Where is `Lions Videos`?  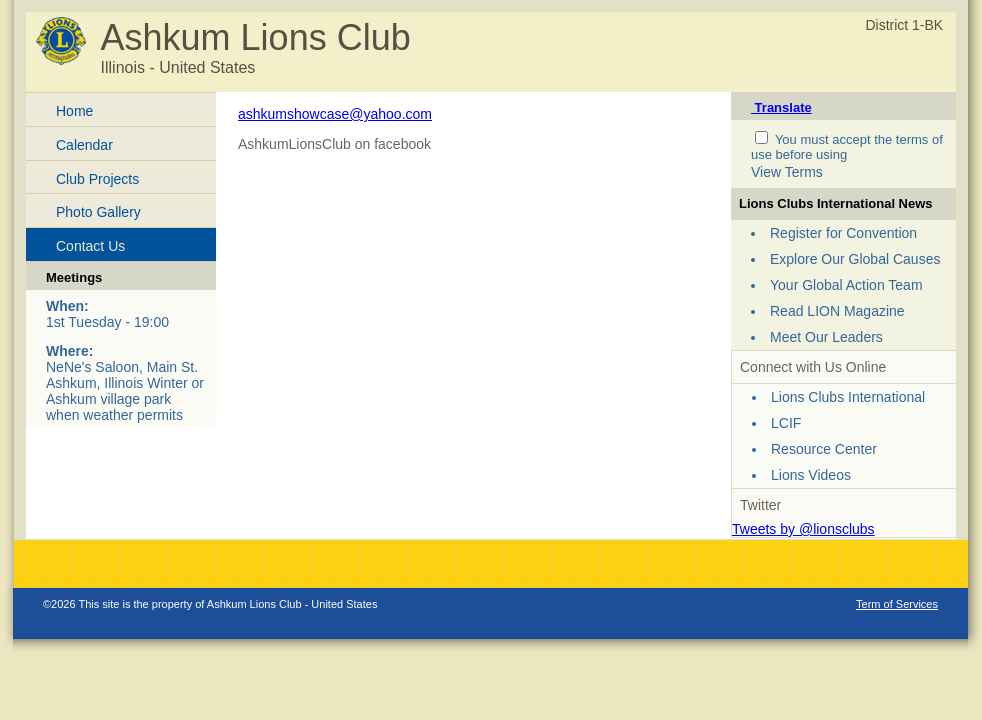
Lions Videos is located at coordinates (811, 475).